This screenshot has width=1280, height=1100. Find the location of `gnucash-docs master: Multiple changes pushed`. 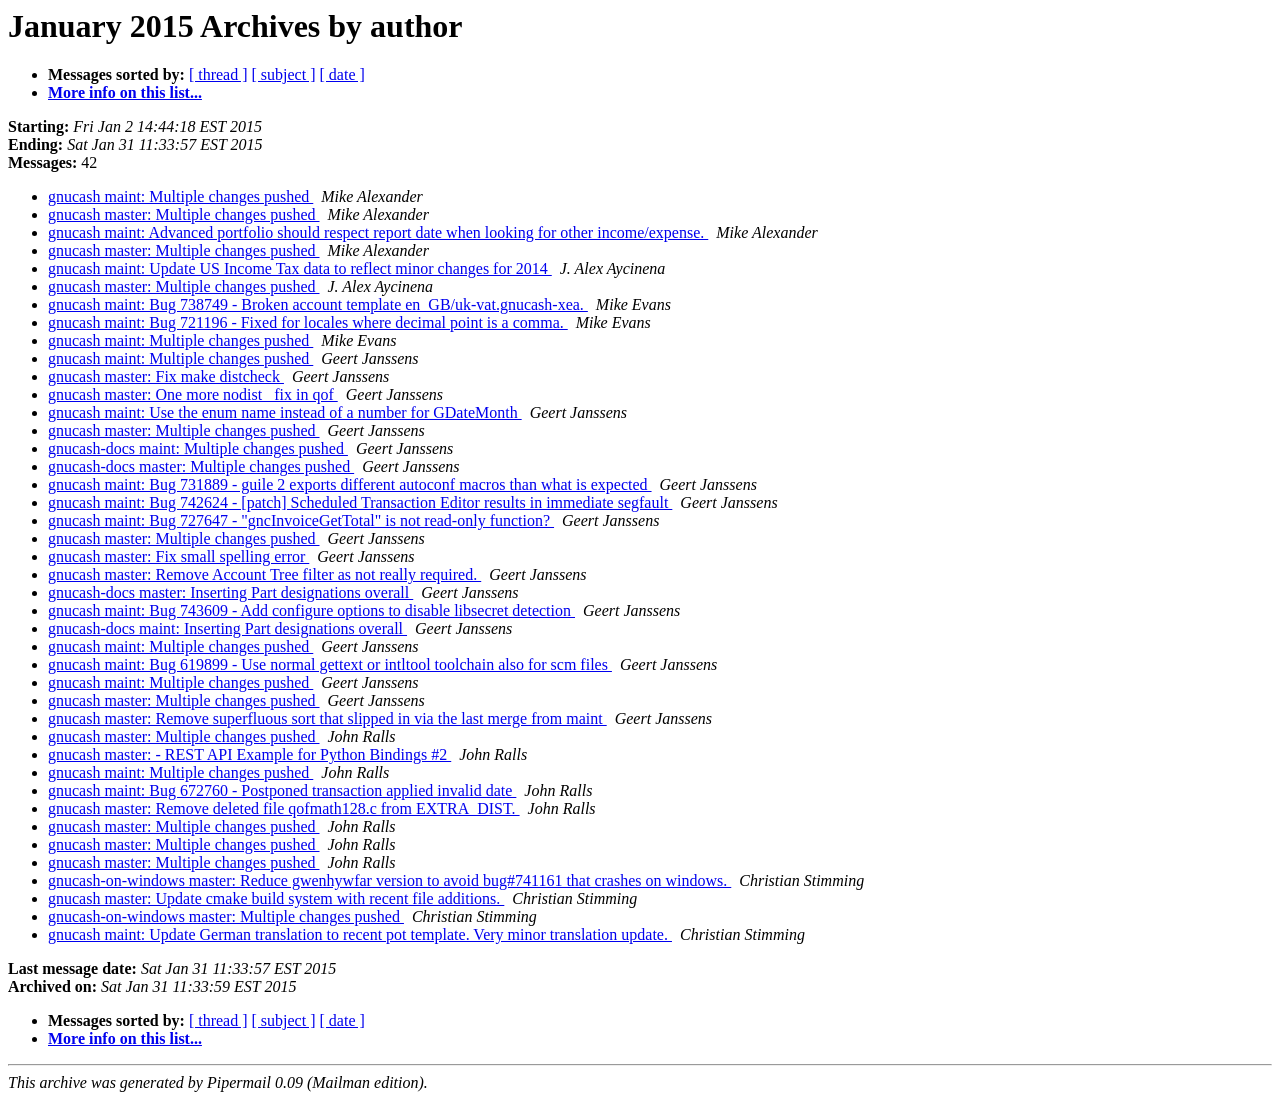

gnucash-docs master: Multiple changes pushed is located at coordinates (201, 466).